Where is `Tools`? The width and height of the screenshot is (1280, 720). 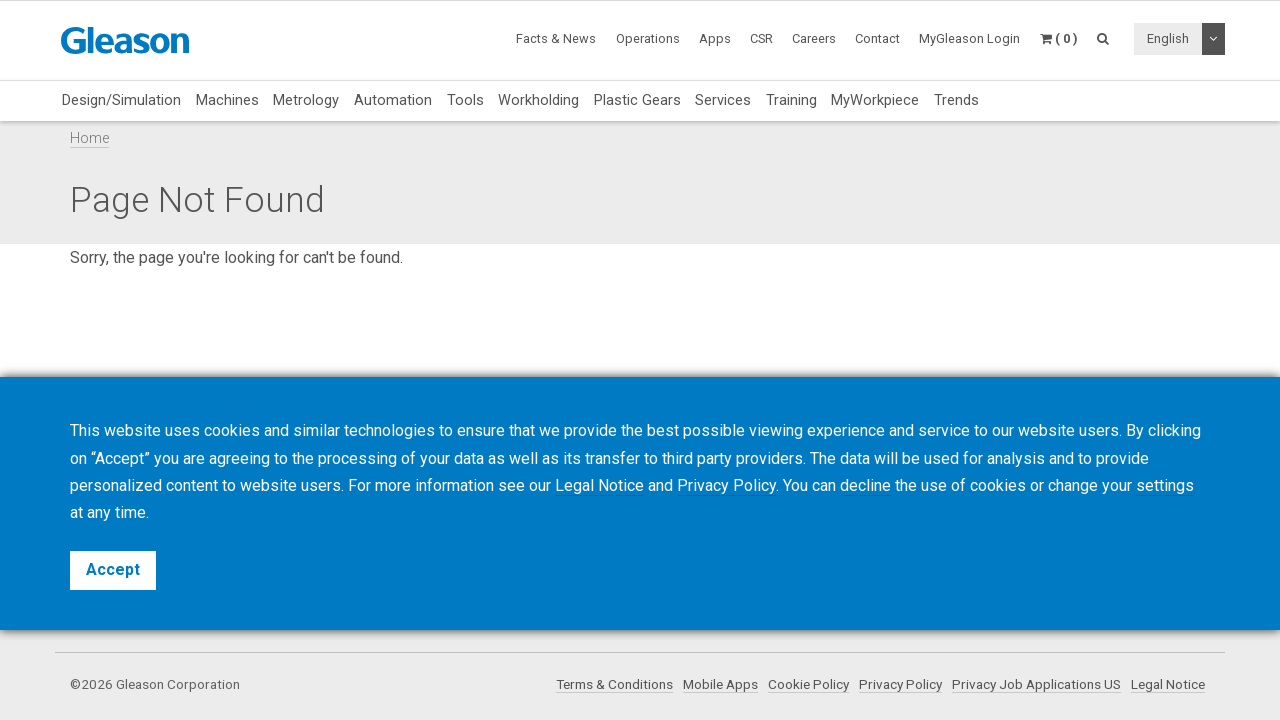 Tools is located at coordinates (465, 100).